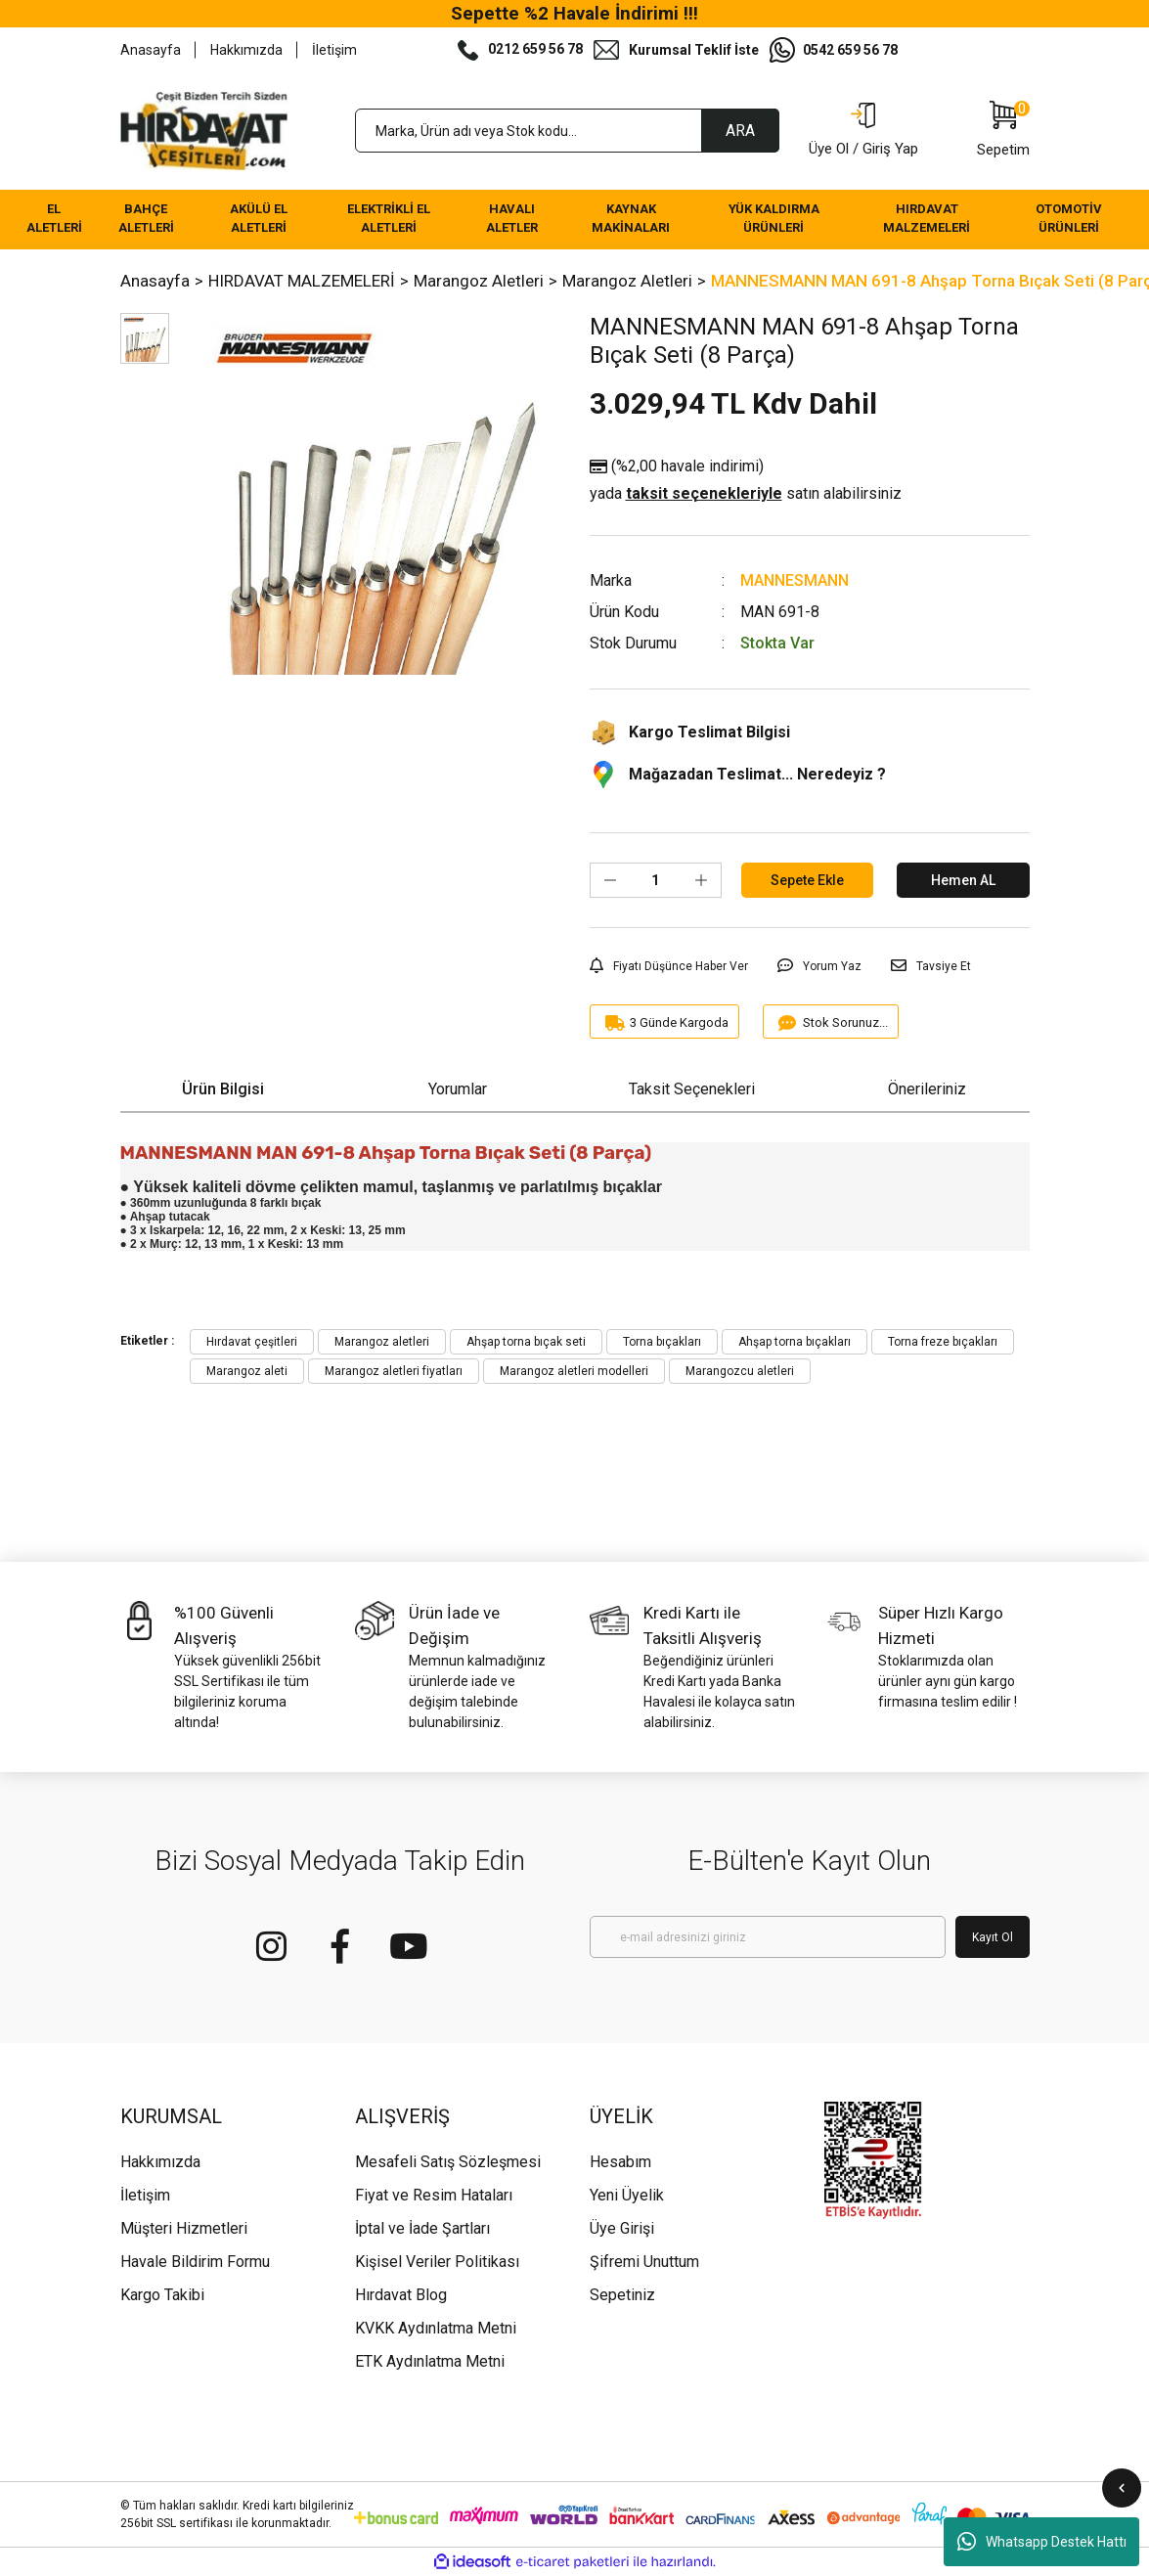 The height and width of the screenshot is (2576, 1149). Describe the element at coordinates (794, 580) in the screenshot. I see `MANNESMANN` at that location.